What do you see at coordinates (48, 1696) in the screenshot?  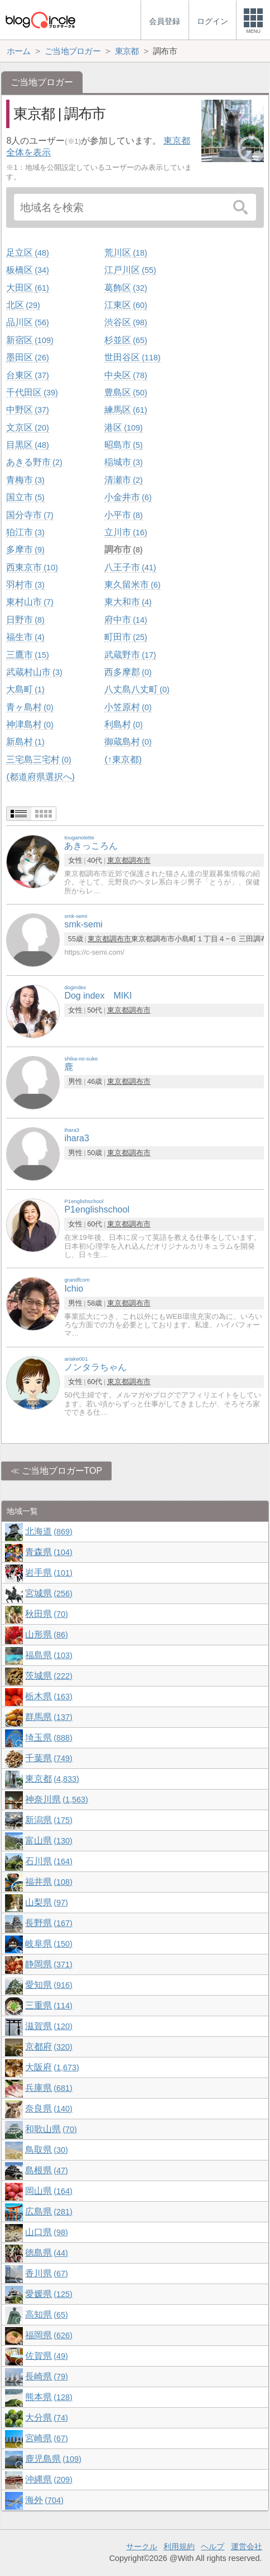 I see `栃木県` at bounding box center [48, 1696].